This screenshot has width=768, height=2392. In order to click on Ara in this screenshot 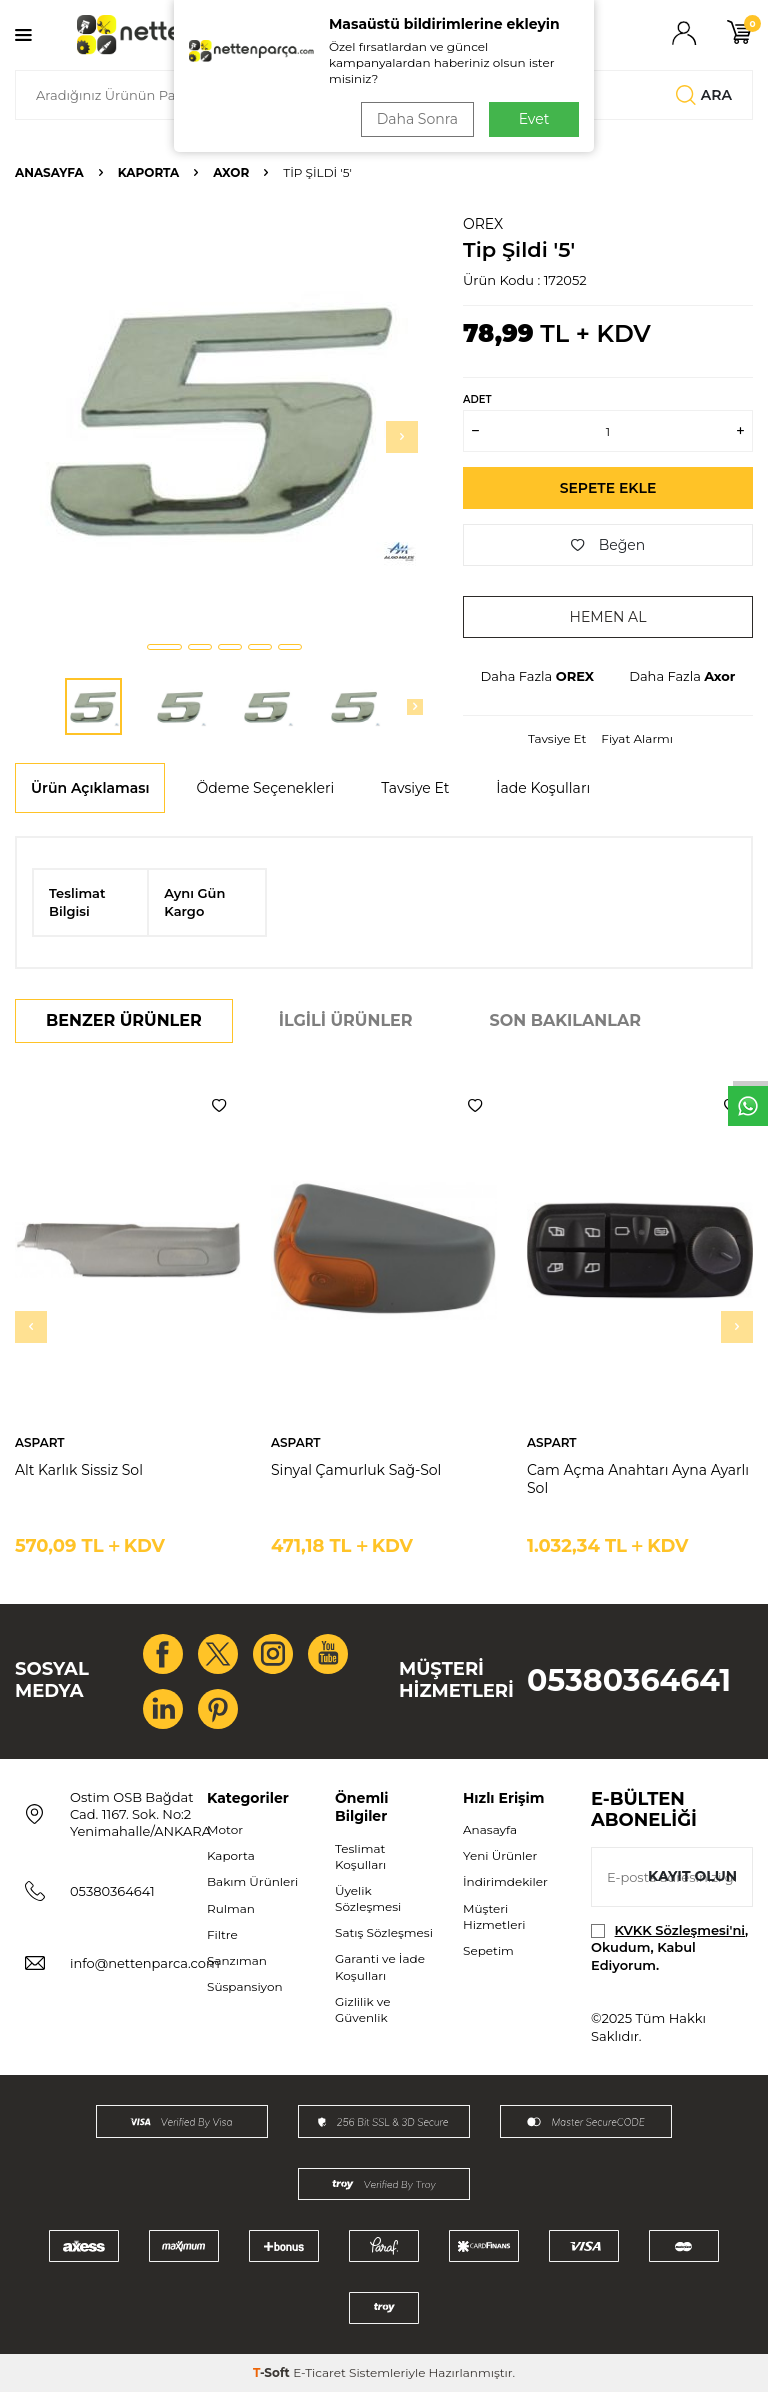, I will do `click(704, 95)`.